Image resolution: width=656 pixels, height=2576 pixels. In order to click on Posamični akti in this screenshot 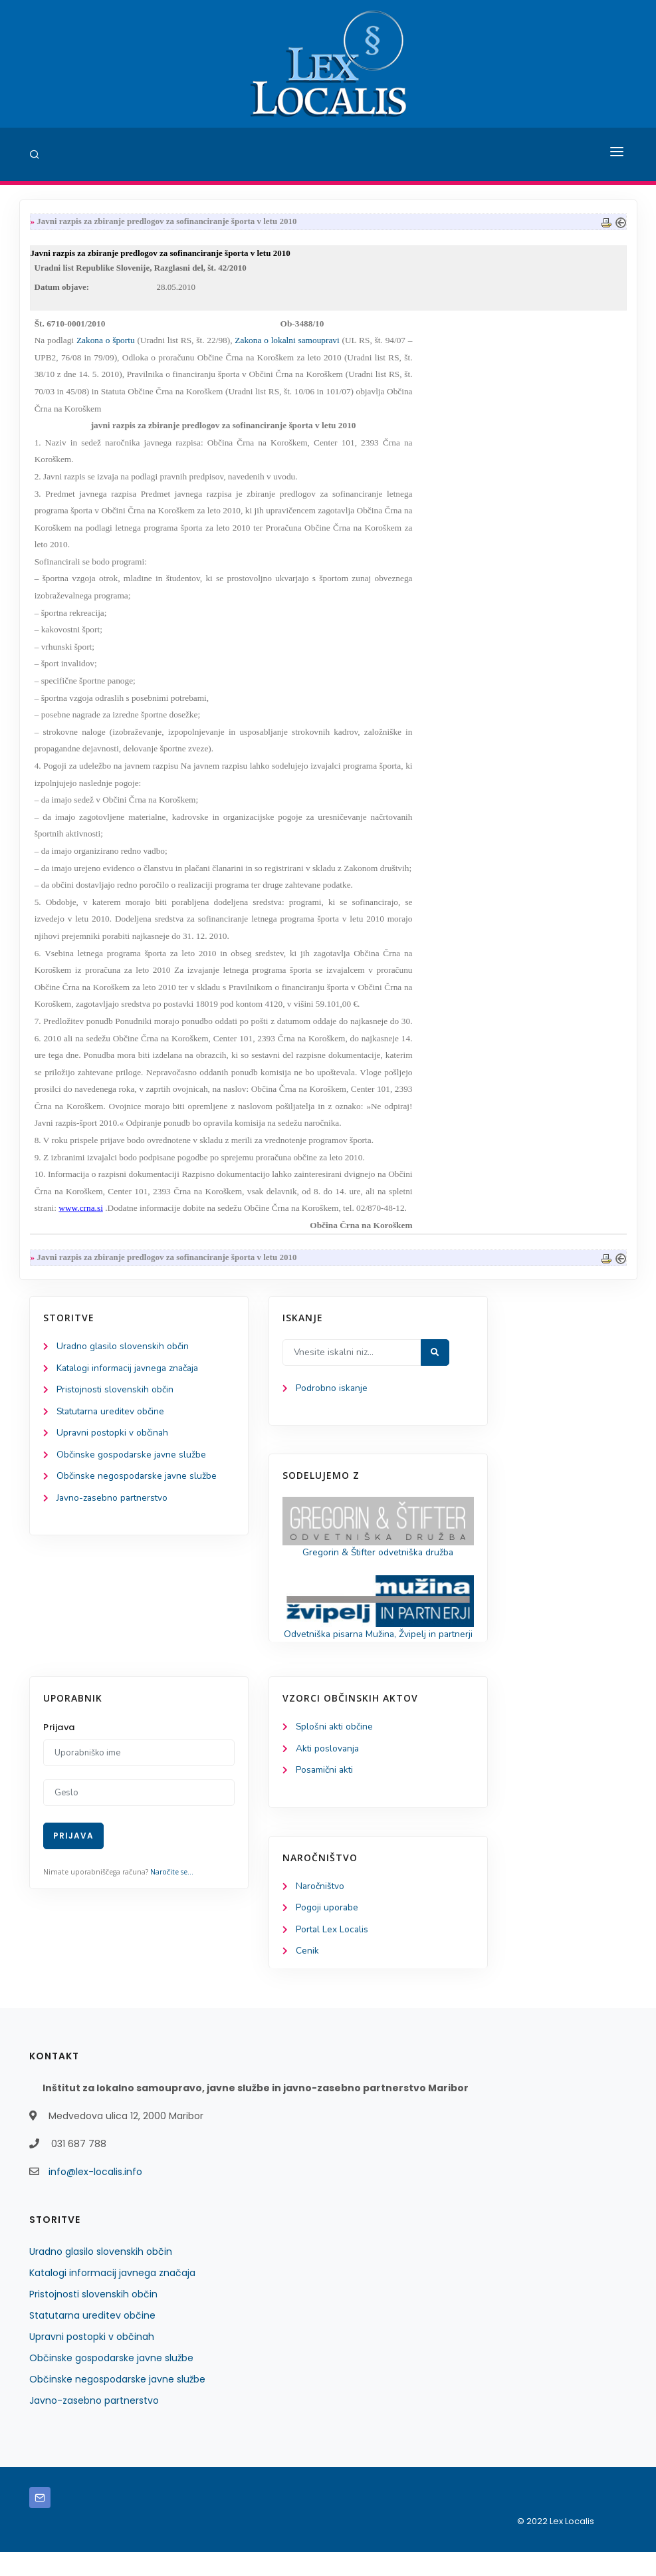, I will do `click(325, 1792)`.